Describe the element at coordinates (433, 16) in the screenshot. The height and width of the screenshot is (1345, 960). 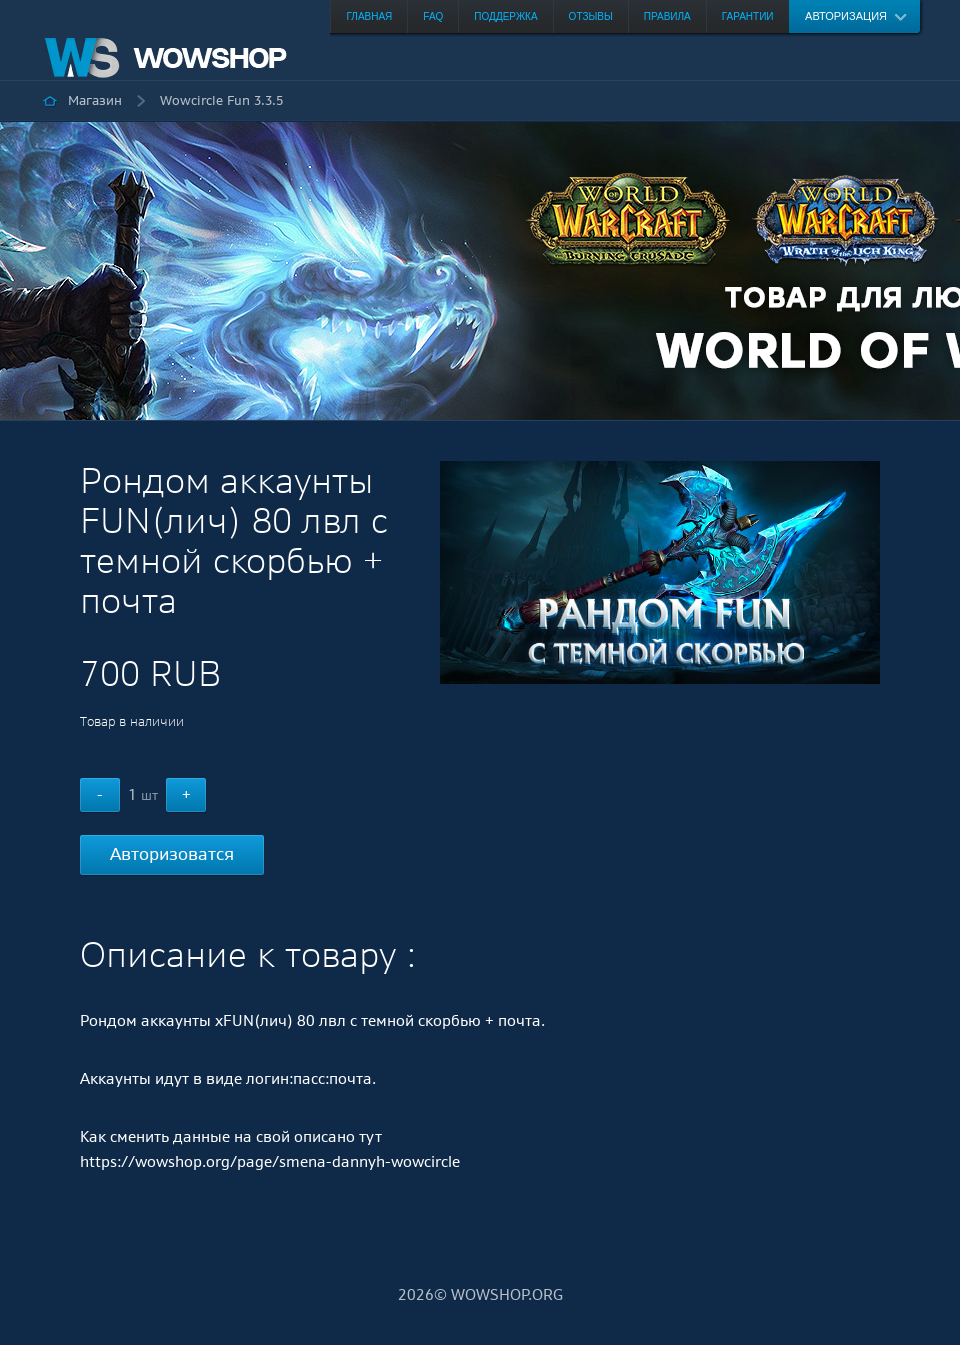
I see `FAQ` at that location.